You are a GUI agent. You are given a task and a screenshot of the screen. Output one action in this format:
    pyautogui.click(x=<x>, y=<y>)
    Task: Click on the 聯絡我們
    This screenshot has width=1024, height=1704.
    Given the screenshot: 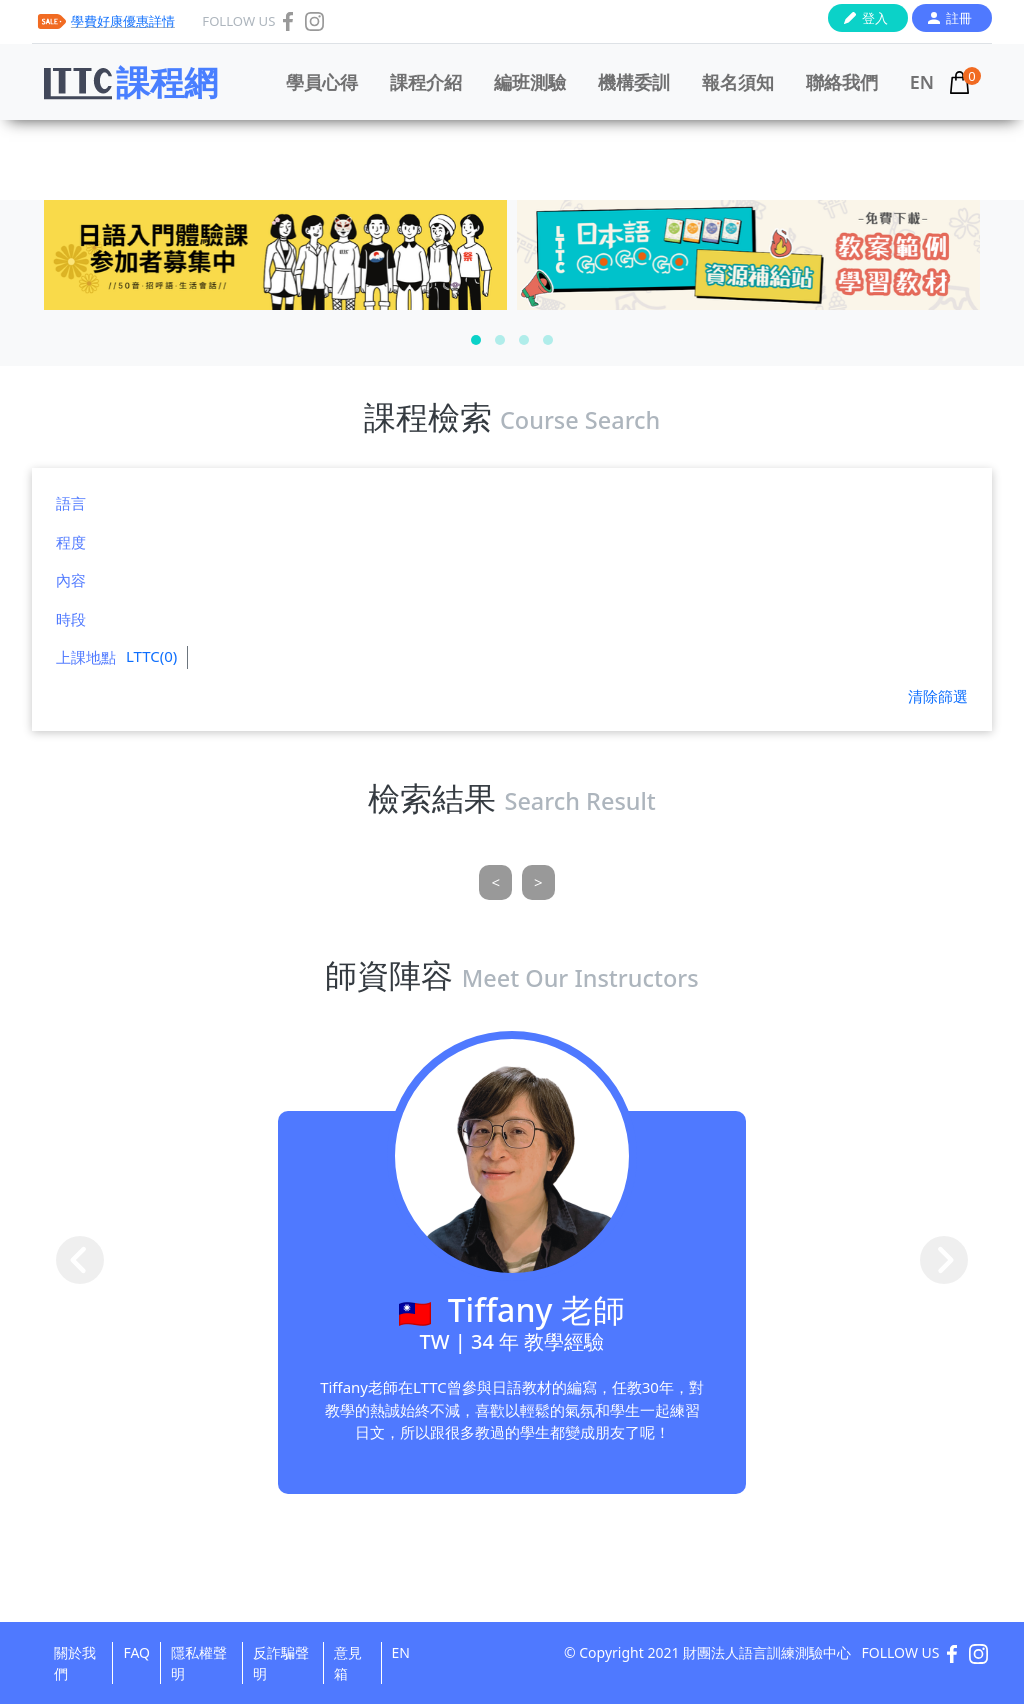 What is the action you would take?
    pyautogui.click(x=842, y=82)
    